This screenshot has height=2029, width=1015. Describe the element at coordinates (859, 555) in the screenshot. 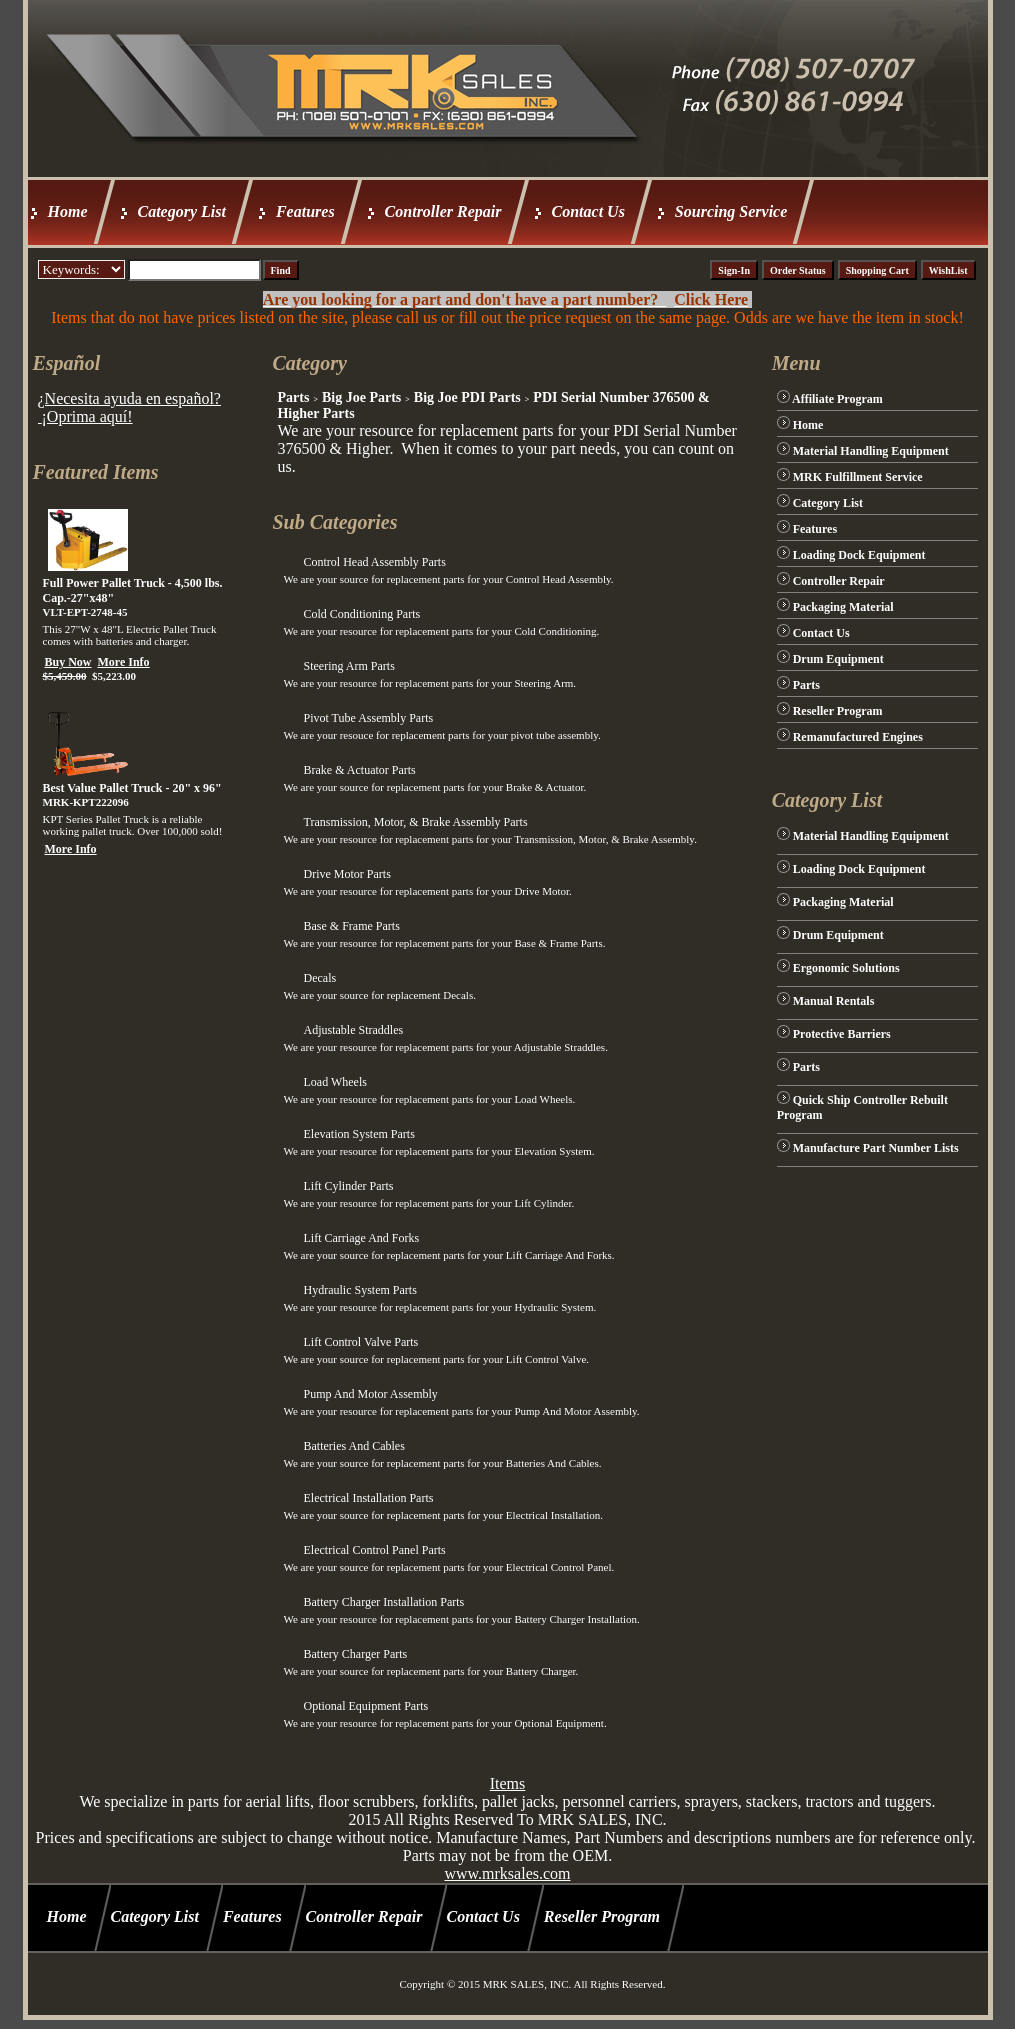

I see `Loading Dock Equipment` at that location.